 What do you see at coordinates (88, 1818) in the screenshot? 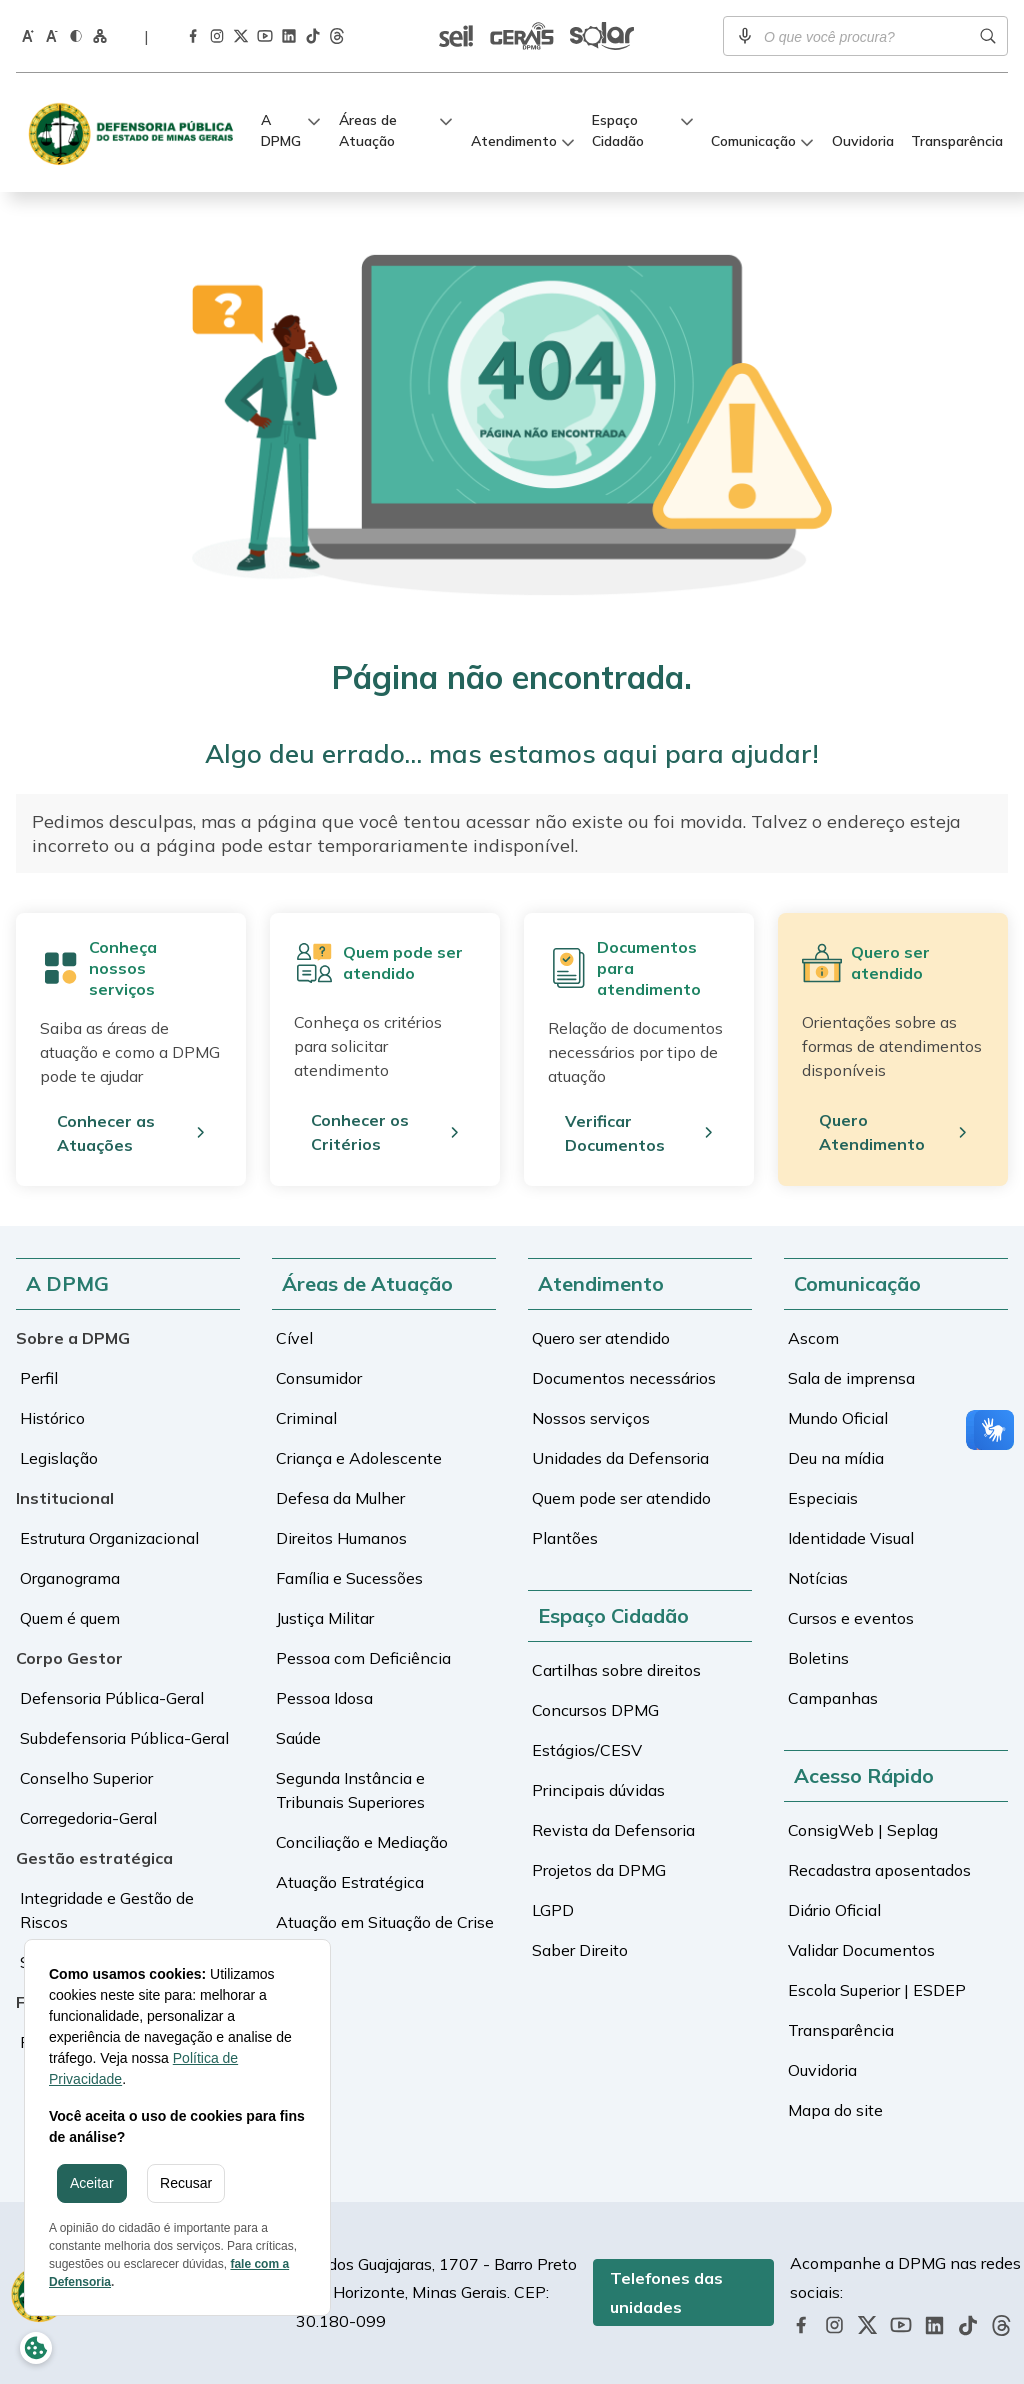
I see `Corregedoria-Geral [Ir para a tela de Corregedoria-Geral]` at bounding box center [88, 1818].